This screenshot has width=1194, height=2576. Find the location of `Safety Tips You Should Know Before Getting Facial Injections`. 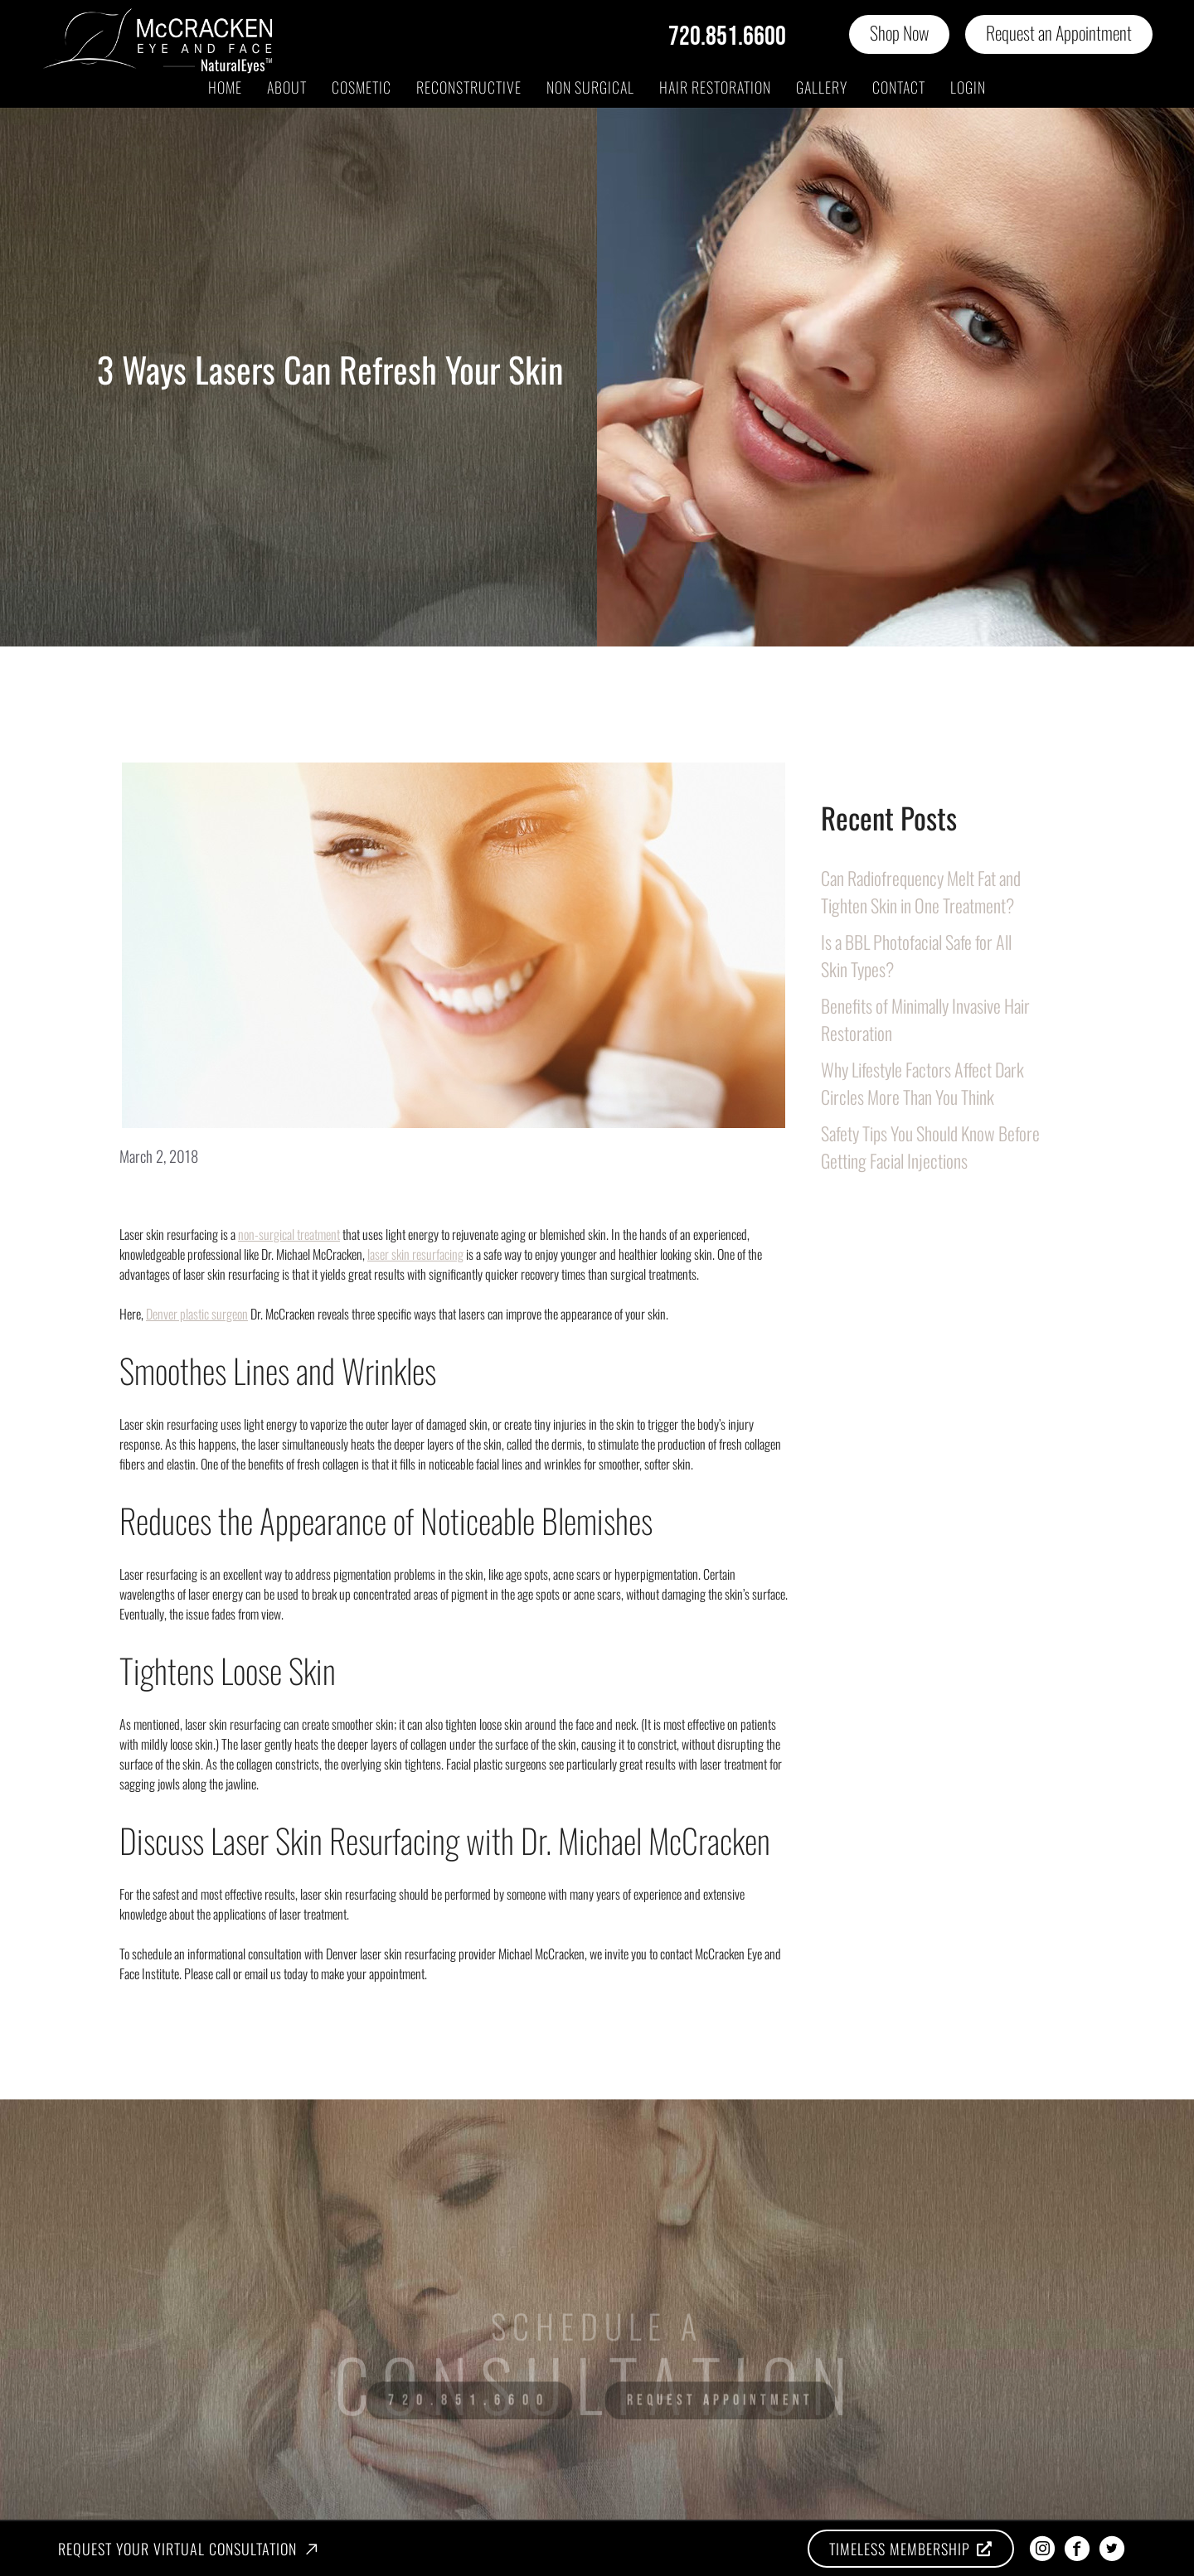

Safety Tips You Should Know Before Getting Facial Injections is located at coordinates (930, 1147).